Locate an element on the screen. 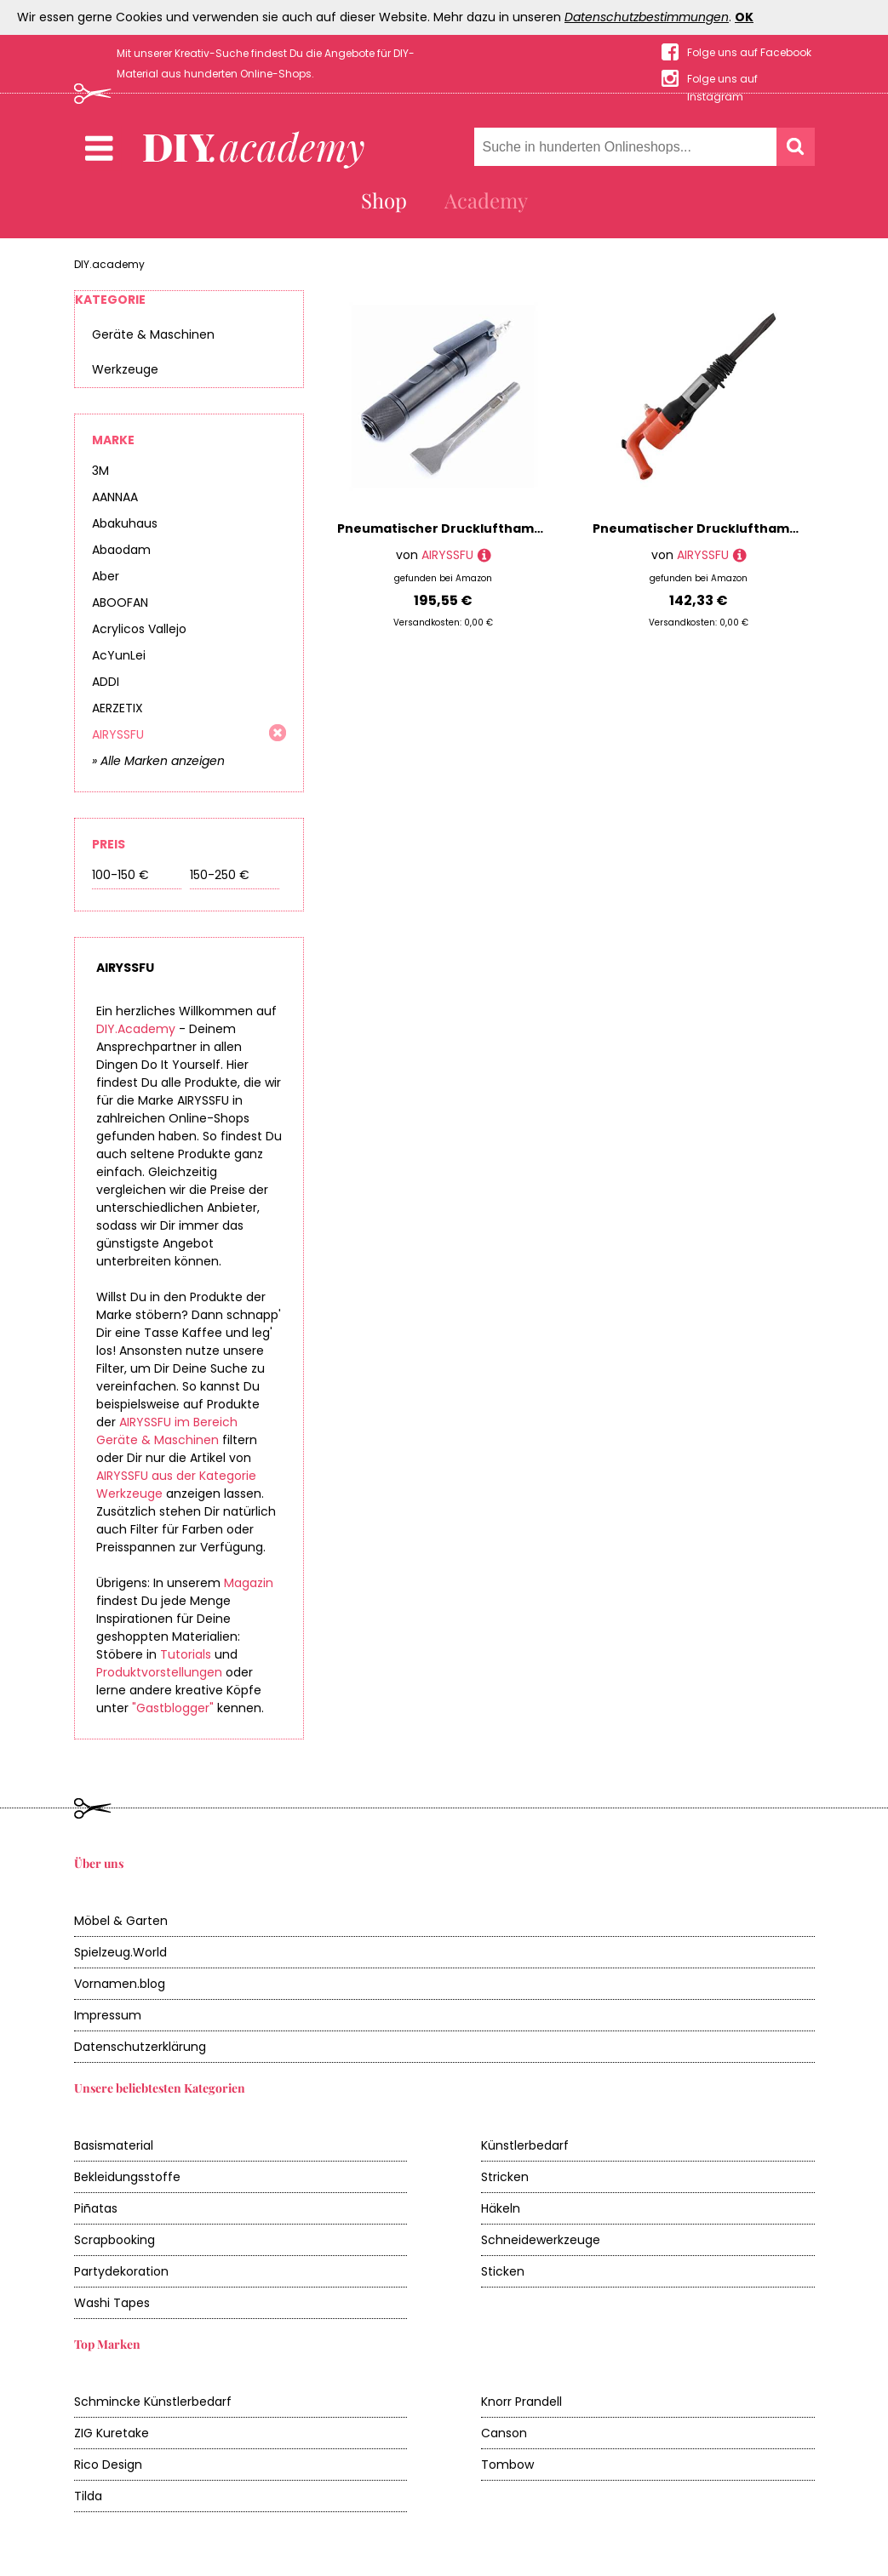  Tilda is located at coordinates (88, 2496).